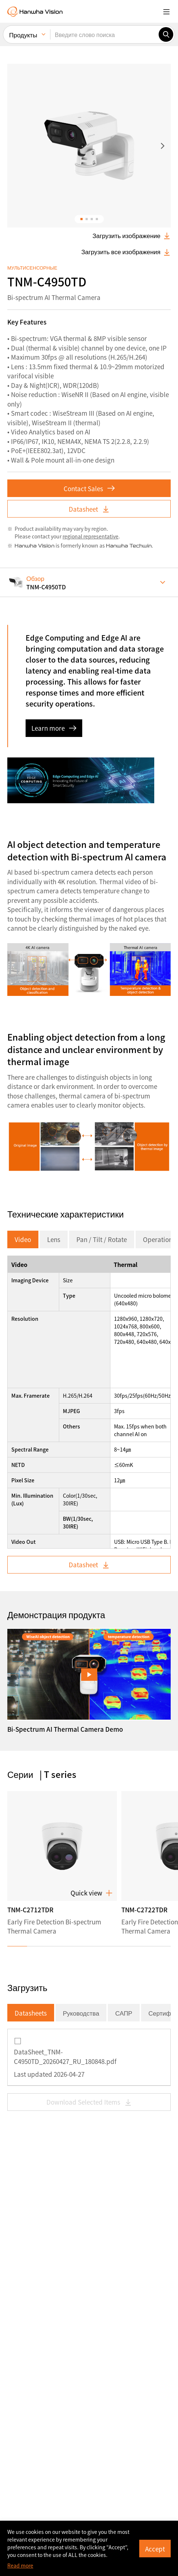 This screenshot has height=2576, width=178. I want to click on Datasheet, so click(89, 209).